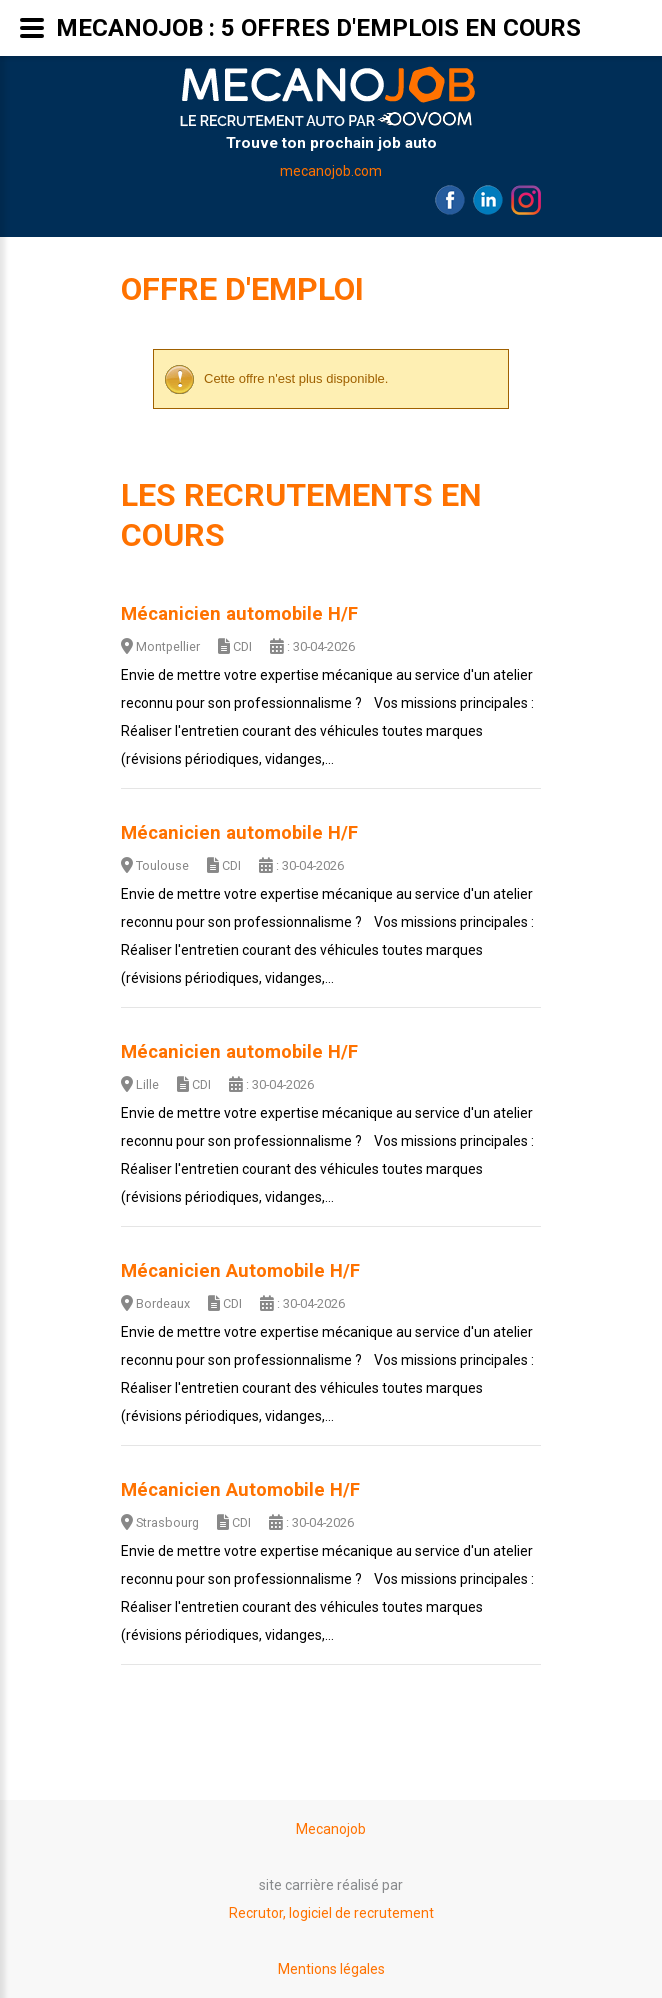 The height and width of the screenshot is (1998, 662). What do you see at coordinates (239, 614) in the screenshot?
I see `Mécanicien automobile H/F` at bounding box center [239, 614].